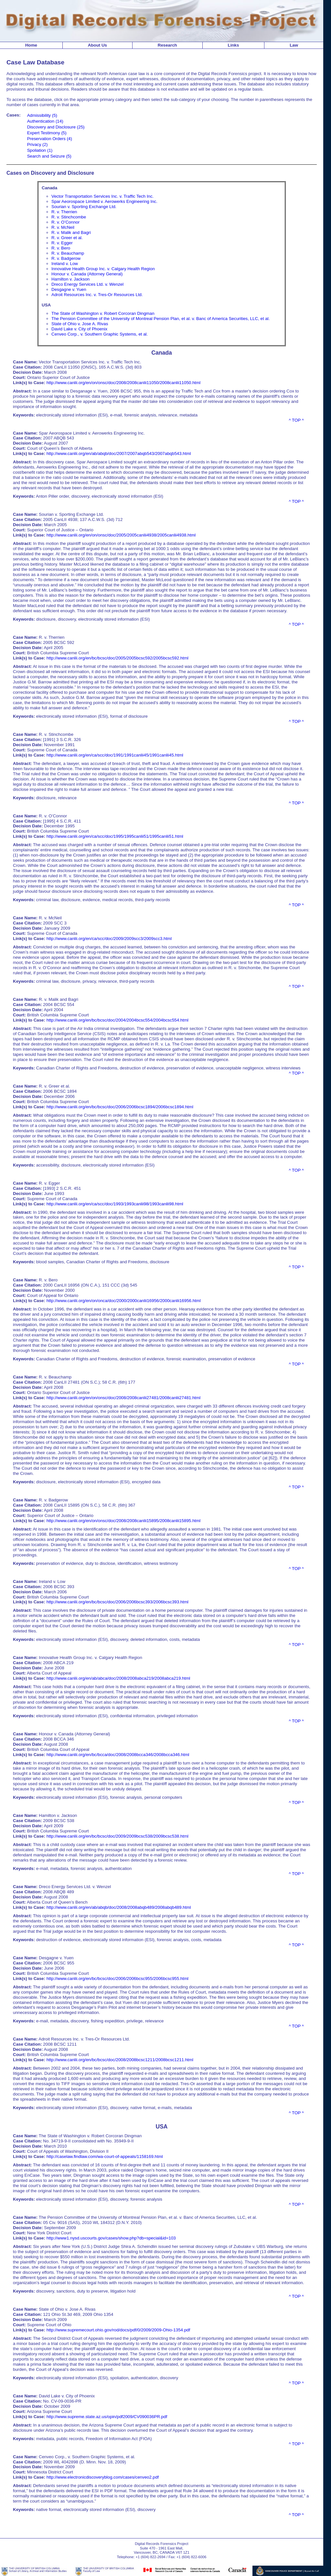 This screenshot has width=331, height=2576. I want to click on http://www1.nysd.uscourts.gov/cases/show.php?db=special&id=103, so click(111, 2238).